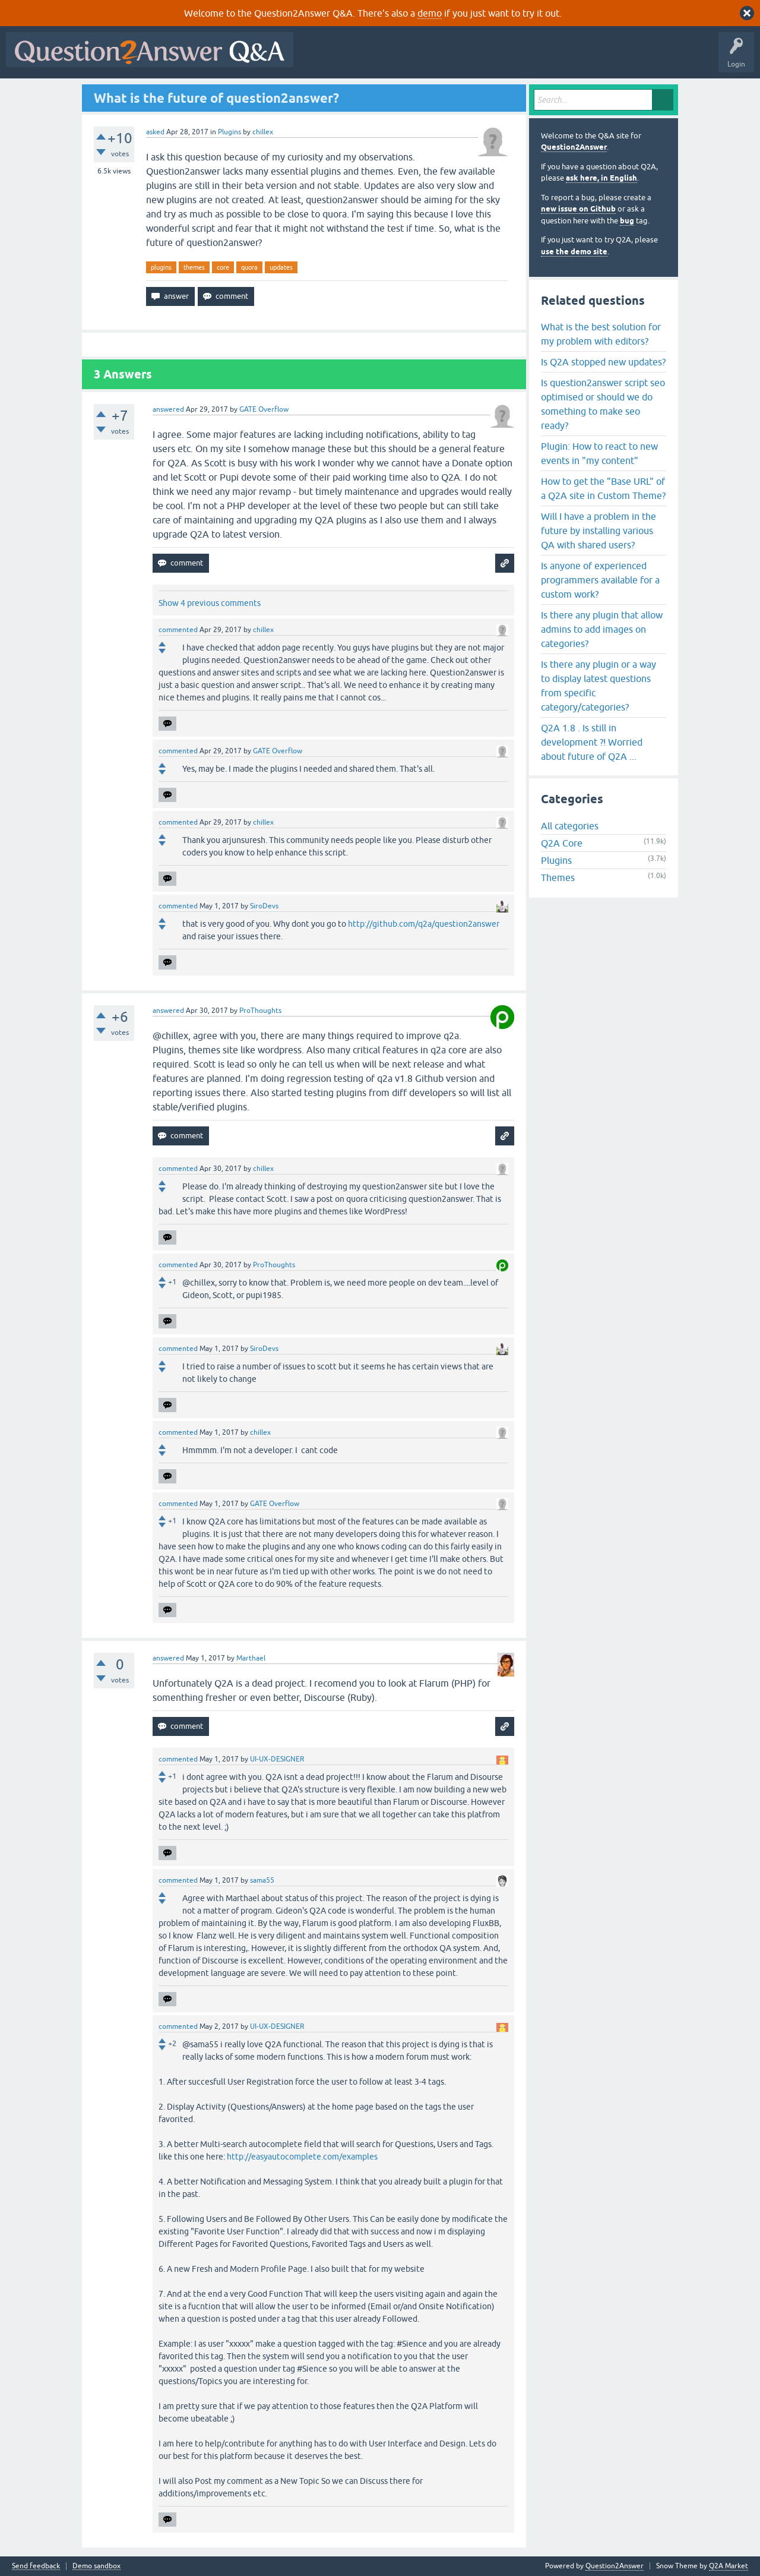 The height and width of the screenshot is (2576, 760). What do you see at coordinates (558, 877) in the screenshot?
I see `Themes` at bounding box center [558, 877].